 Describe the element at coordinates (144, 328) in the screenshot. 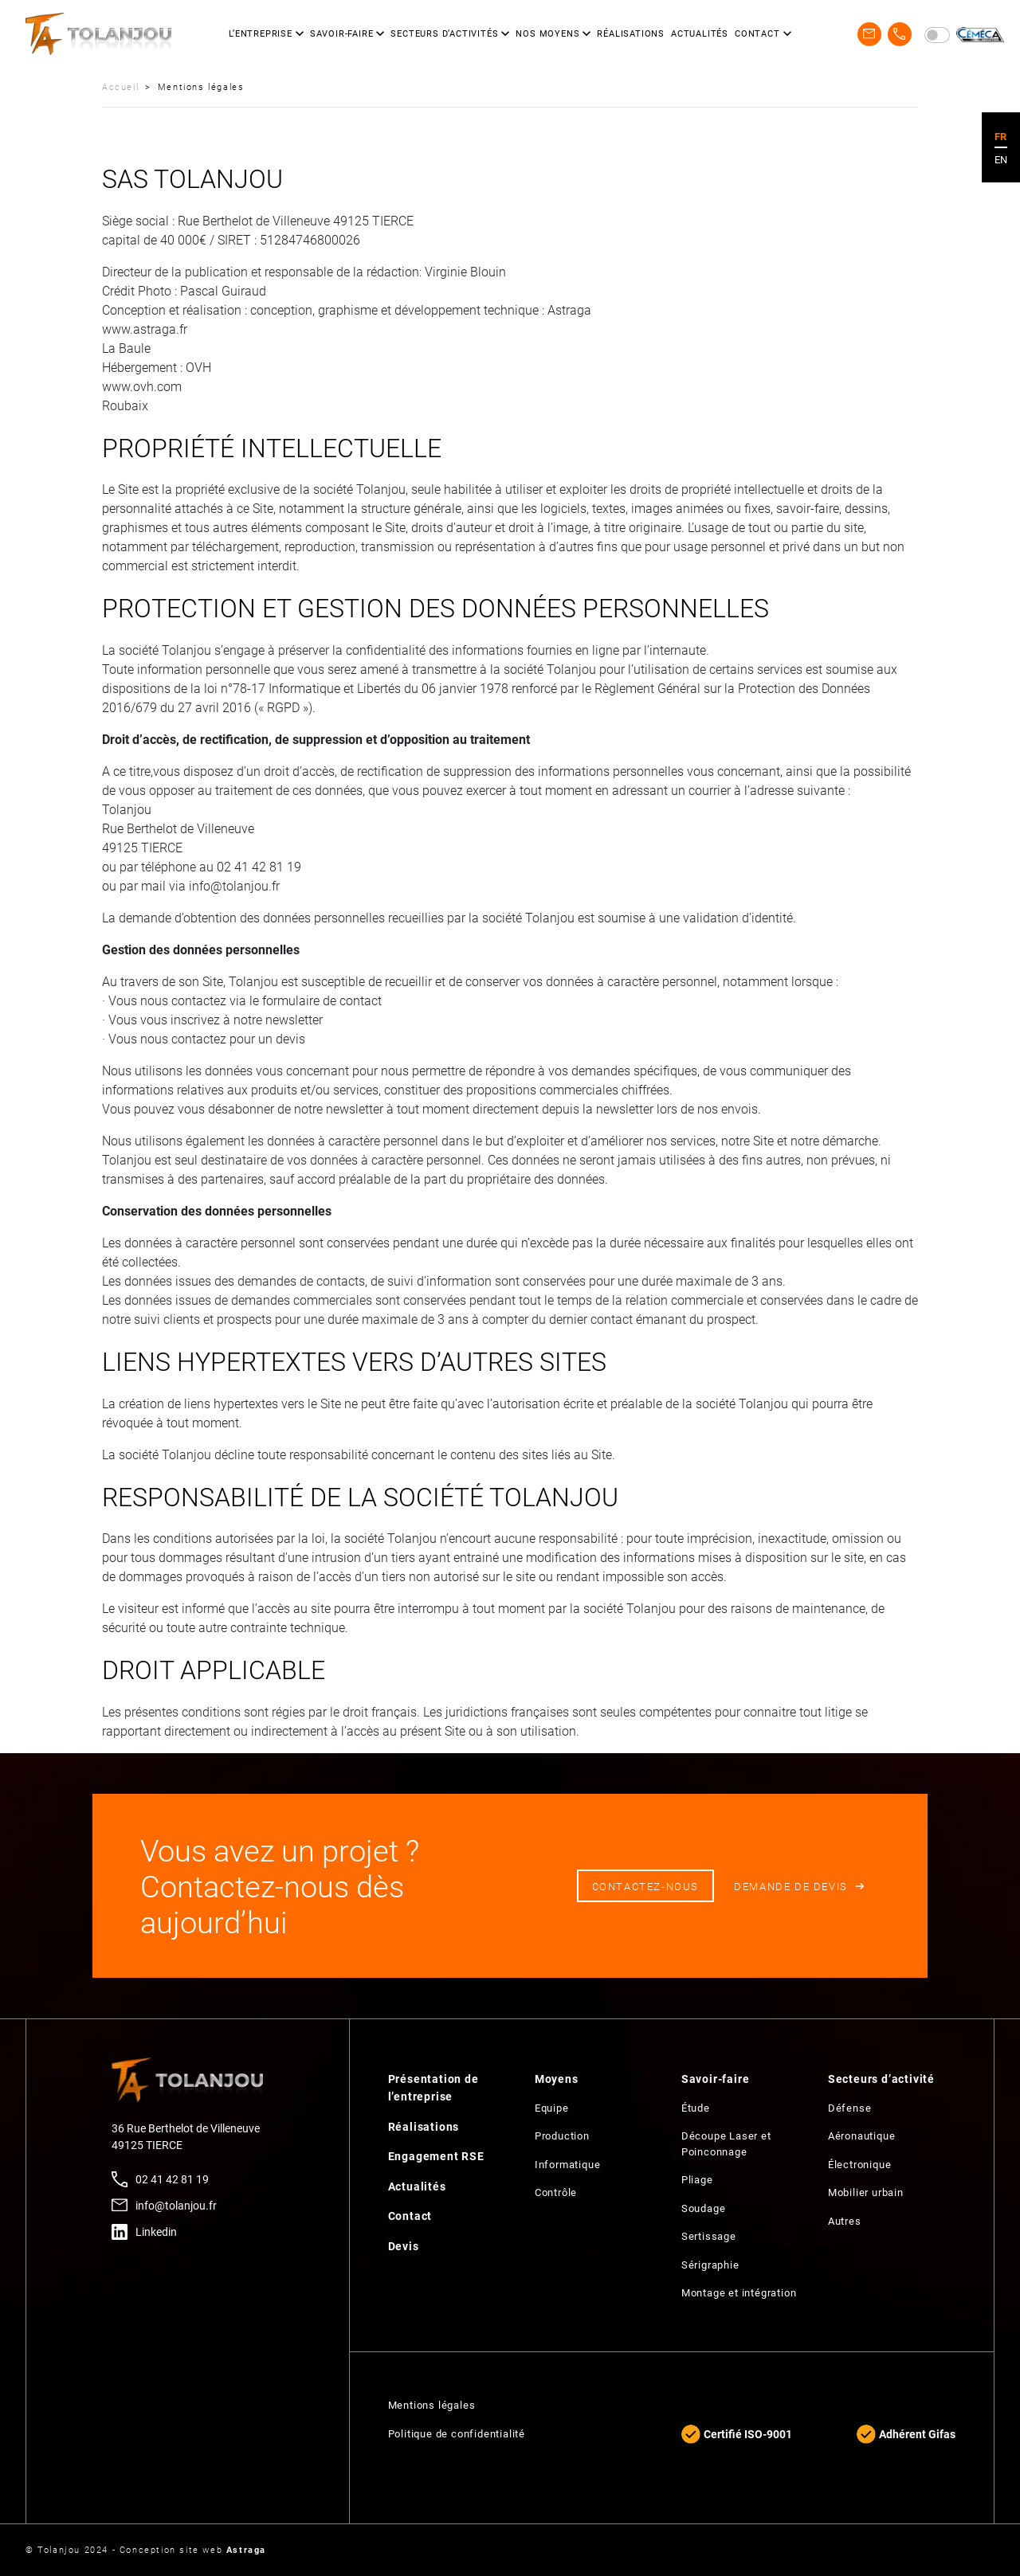

I see `www.astraga.fr` at that location.